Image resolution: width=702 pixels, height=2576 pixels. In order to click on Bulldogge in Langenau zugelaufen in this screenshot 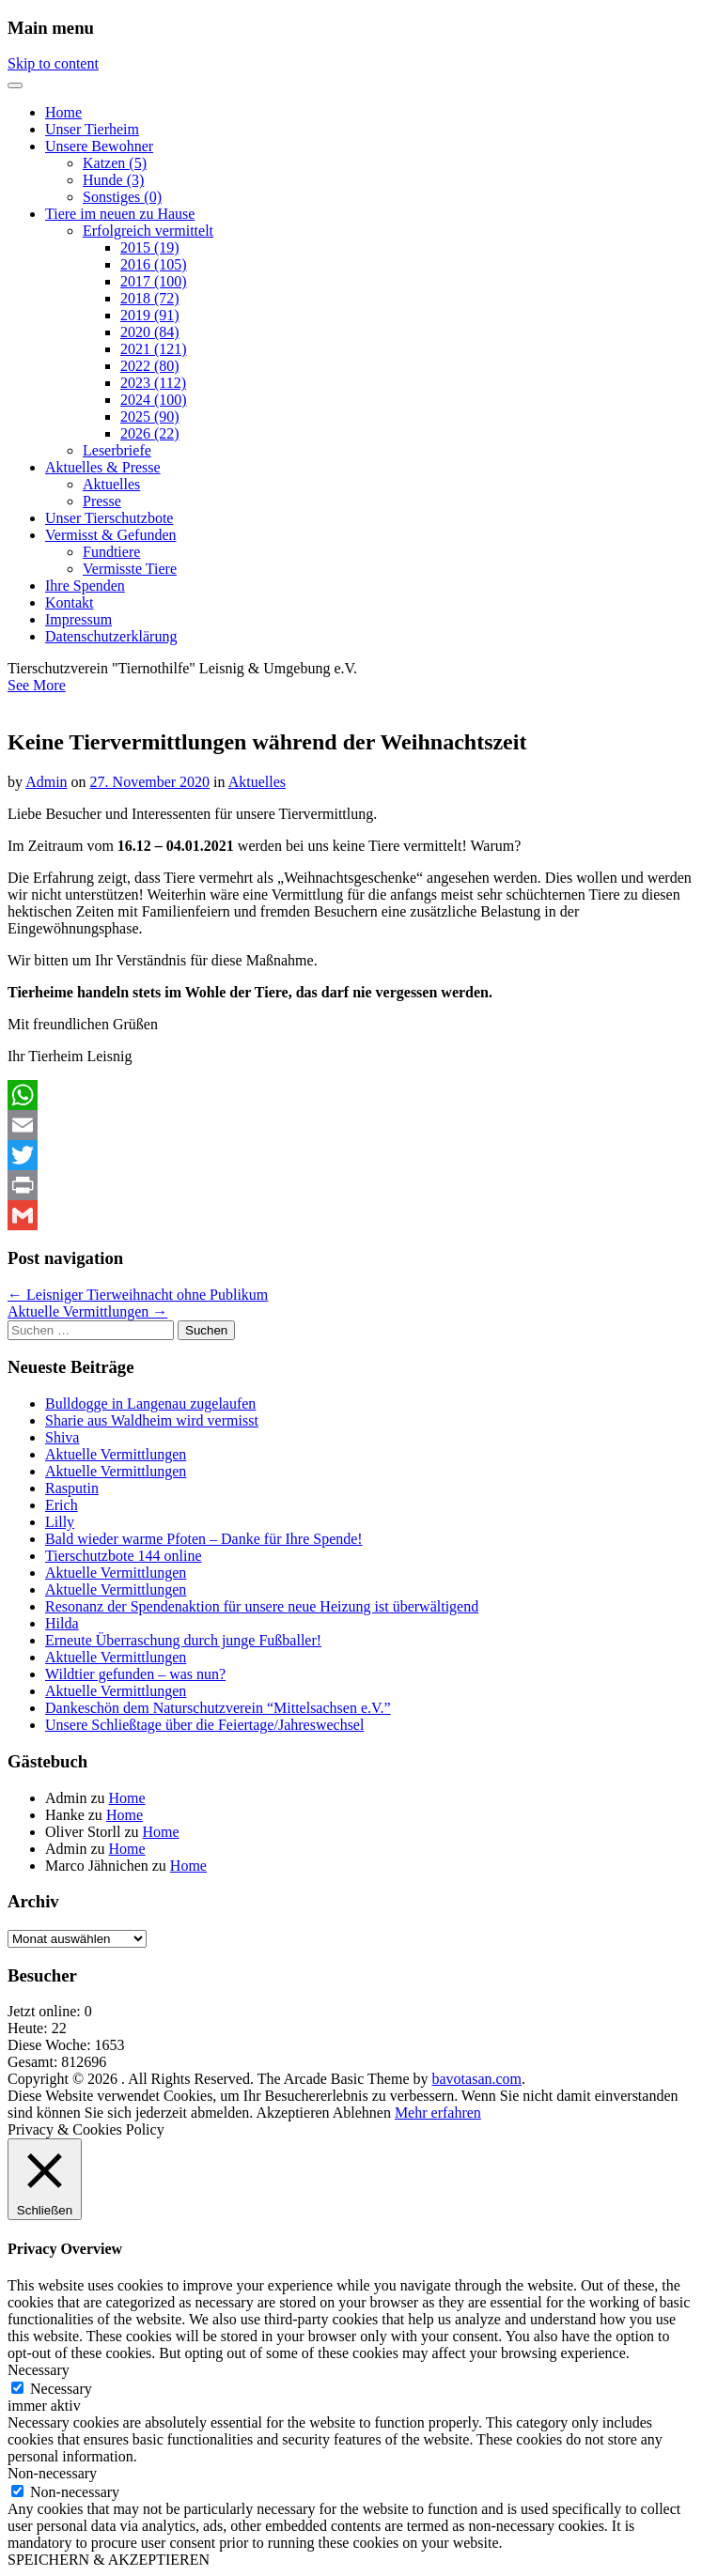, I will do `click(150, 1403)`.